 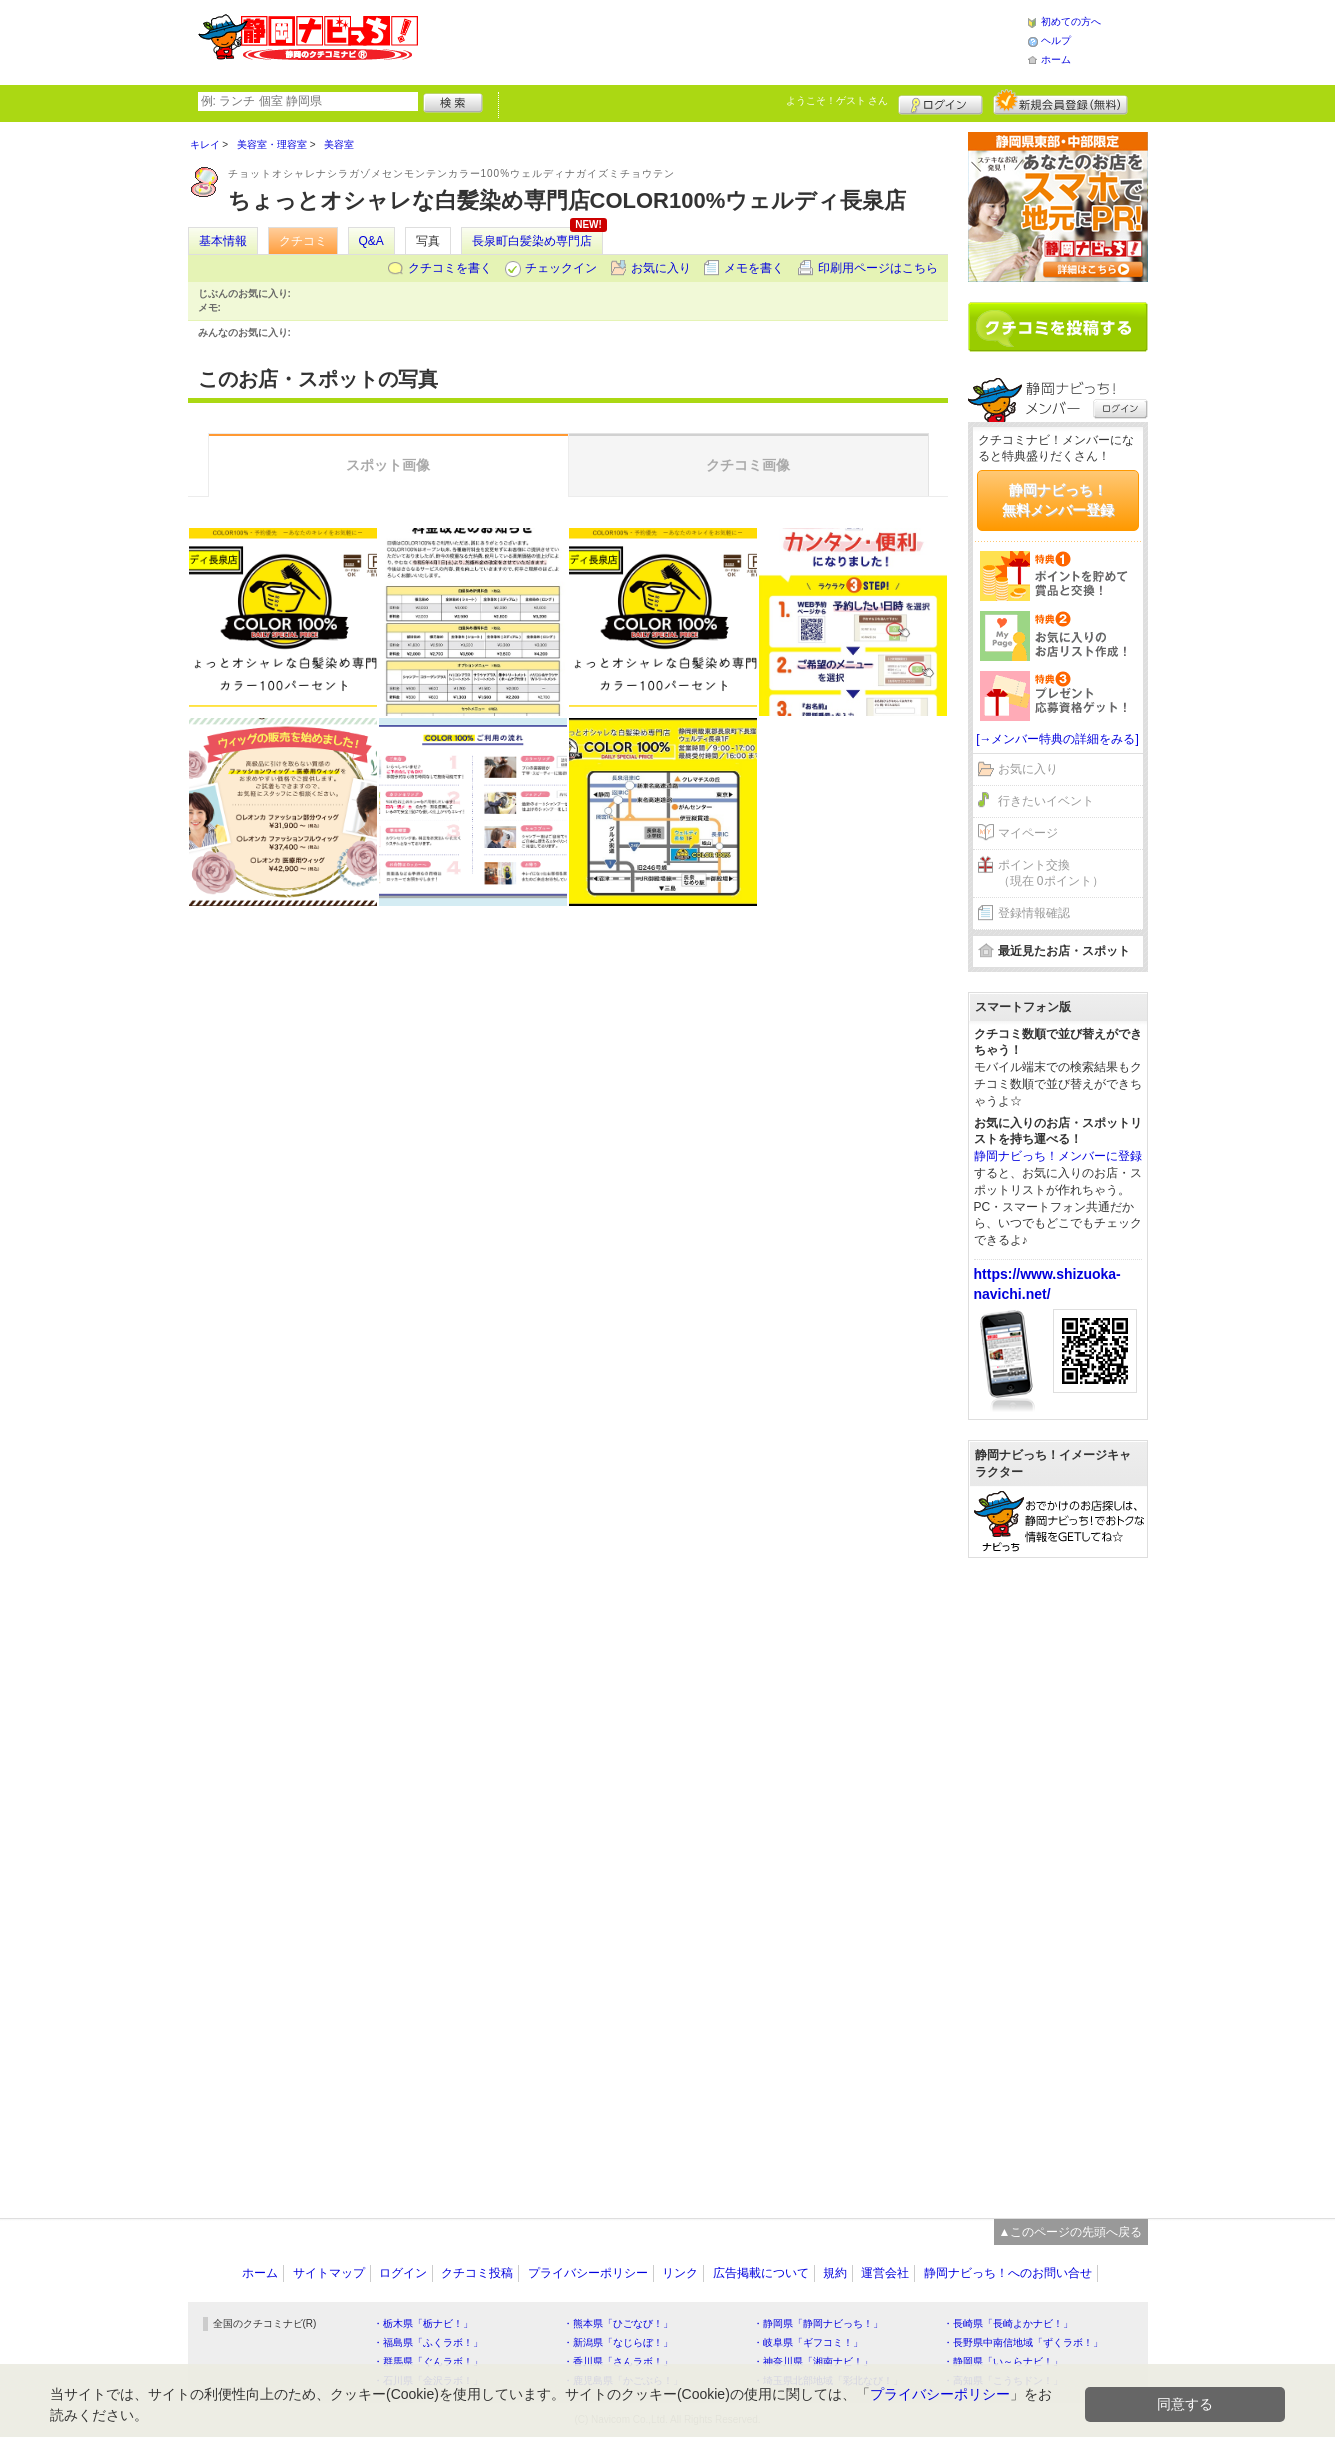 What do you see at coordinates (450, 268) in the screenshot?
I see `クチコミを書く` at bounding box center [450, 268].